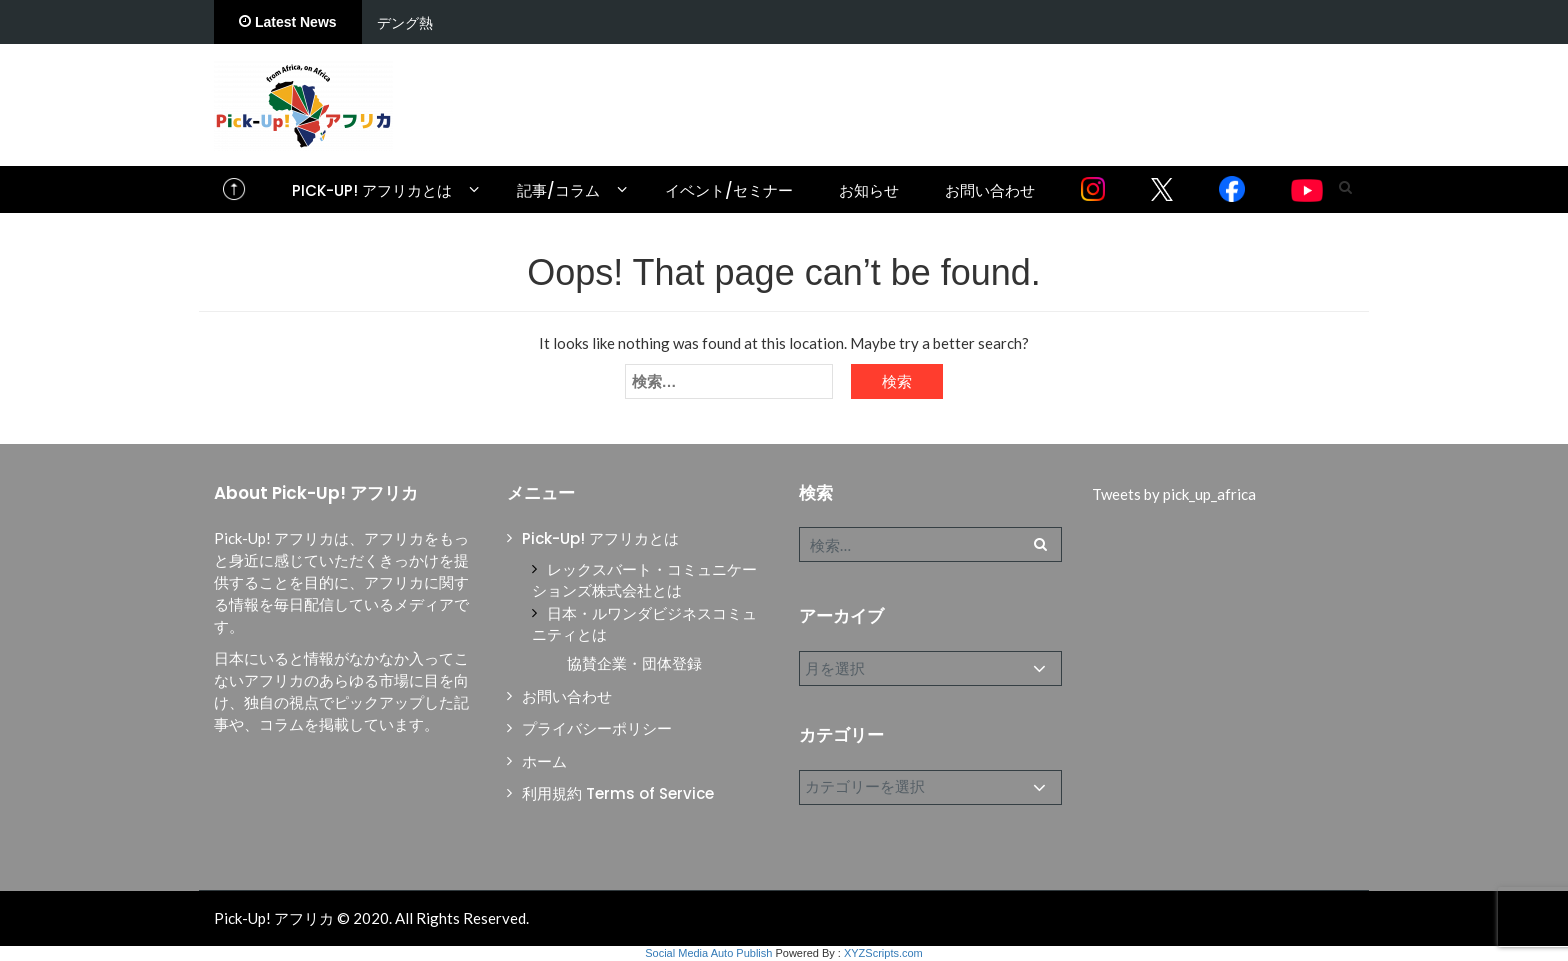  Describe the element at coordinates (634, 663) in the screenshot. I see `協賛企業・団体登録` at that location.